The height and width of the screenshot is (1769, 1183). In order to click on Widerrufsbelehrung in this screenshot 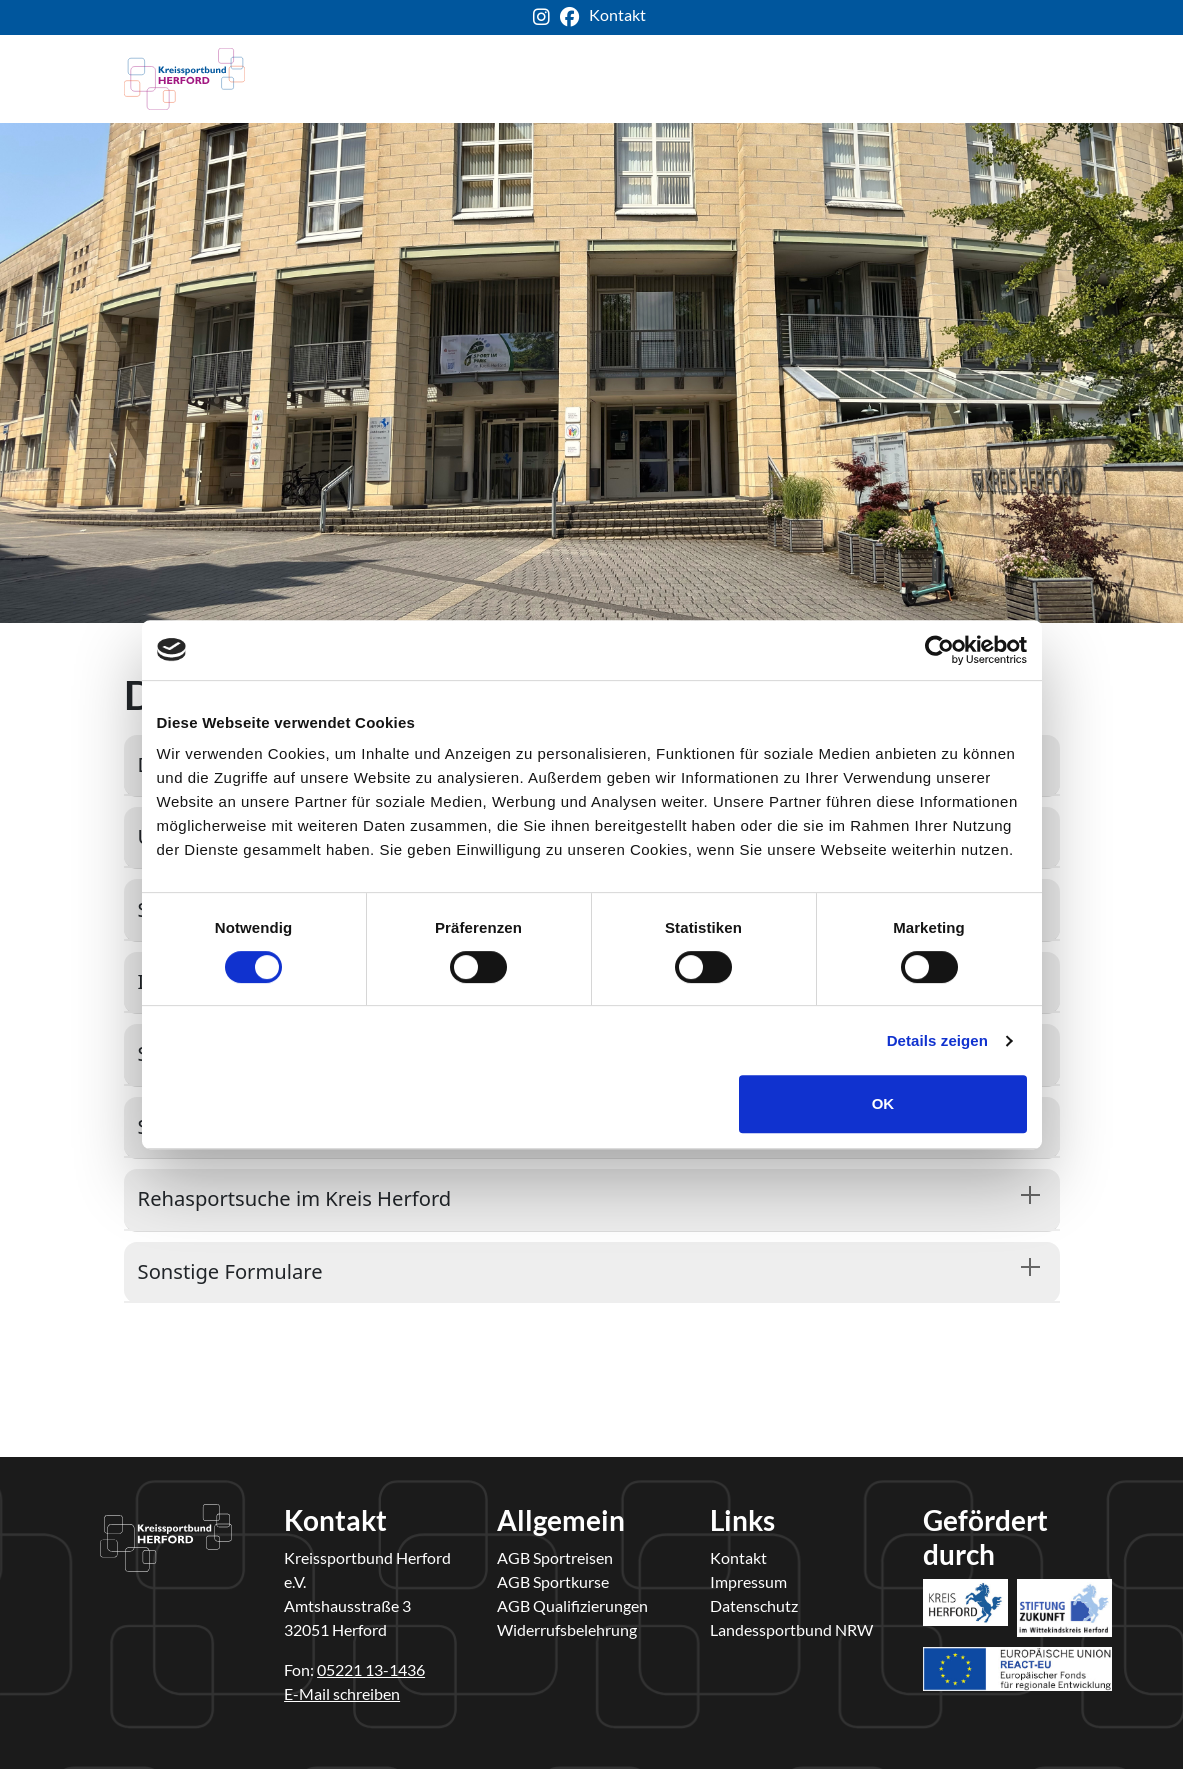, I will do `click(567, 1629)`.